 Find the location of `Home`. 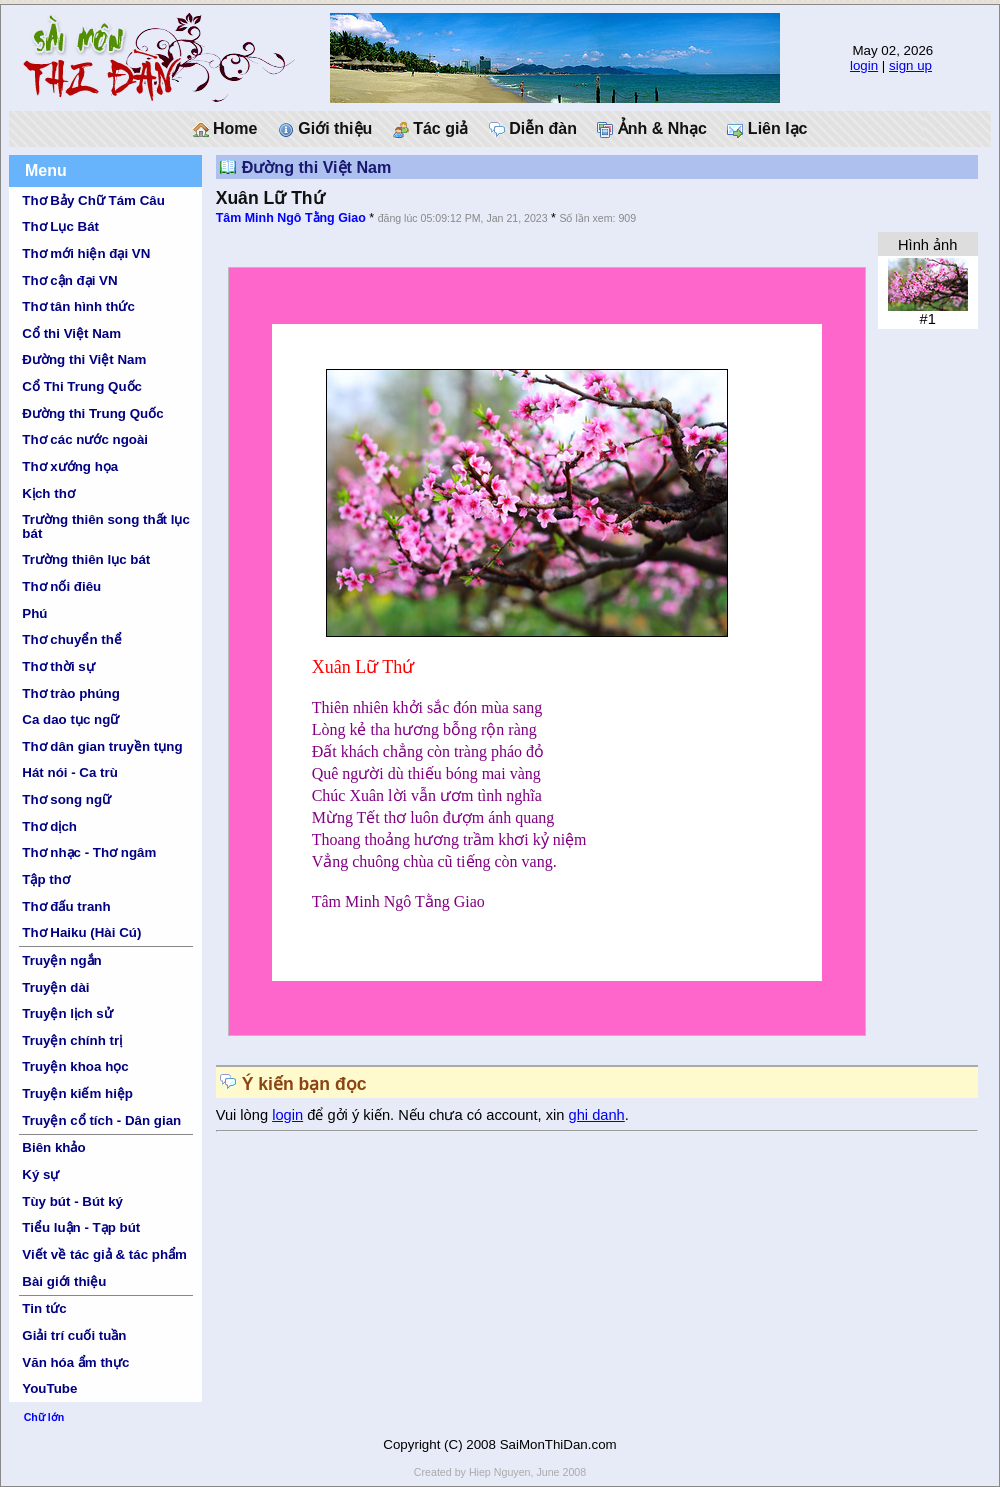

Home is located at coordinates (225, 129).